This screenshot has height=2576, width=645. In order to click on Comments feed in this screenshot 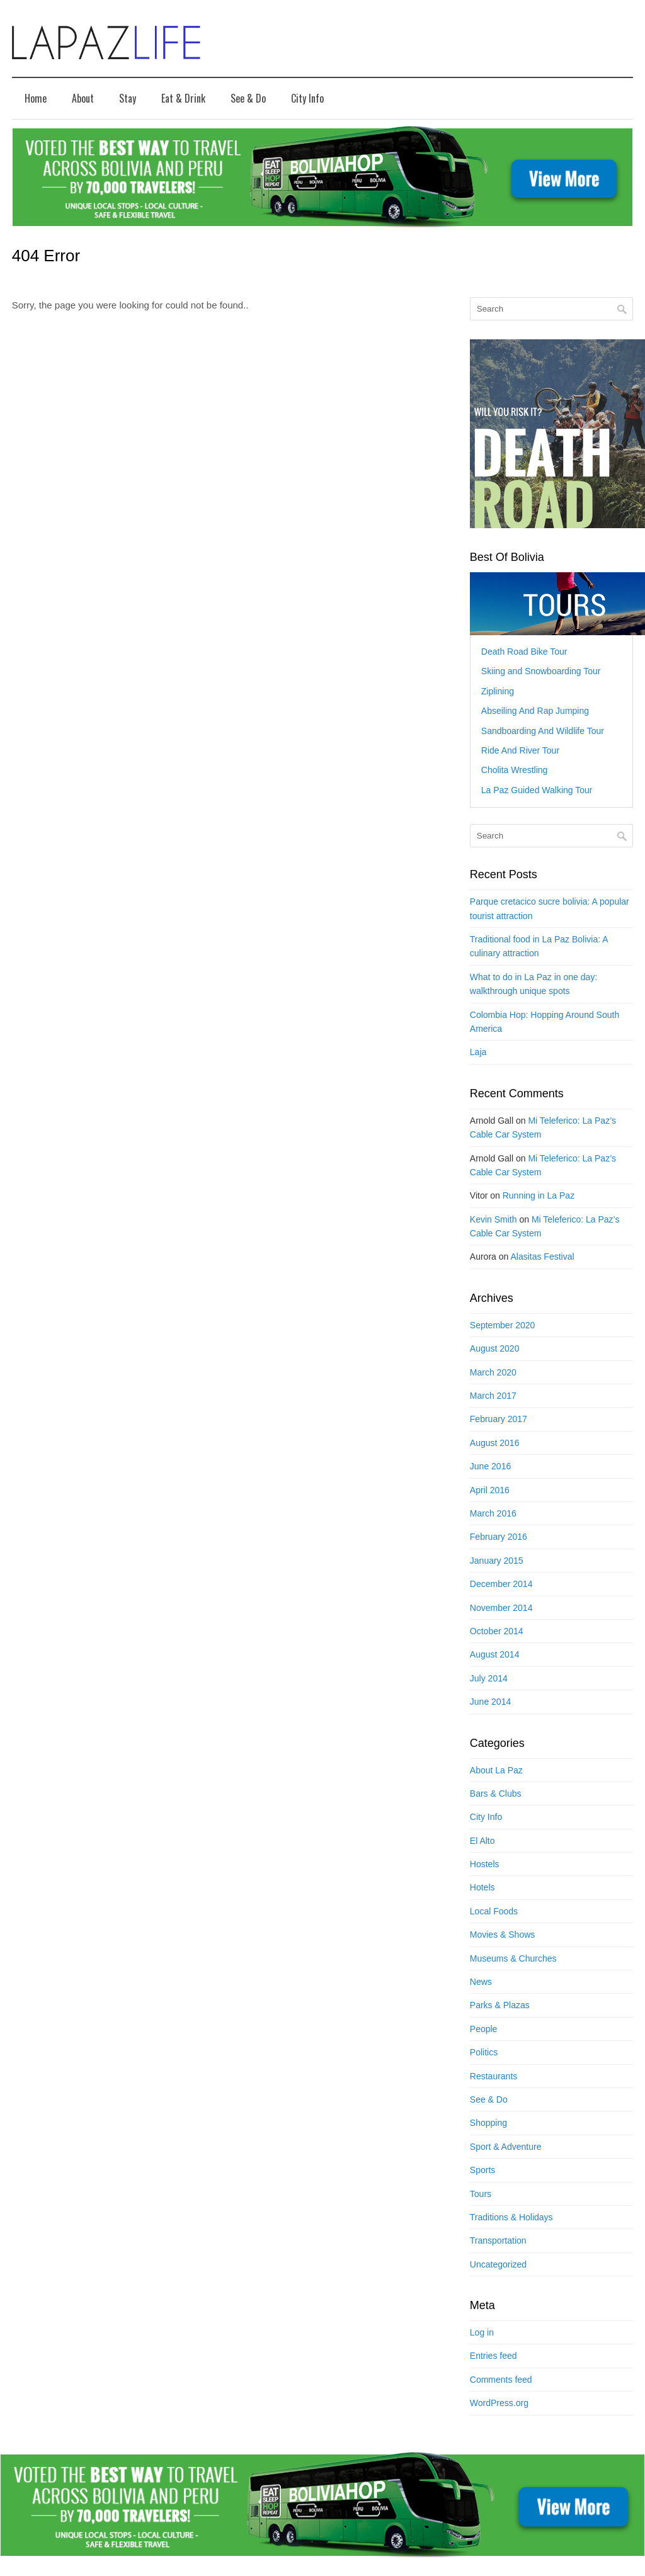, I will do `click(501, 2380)`.